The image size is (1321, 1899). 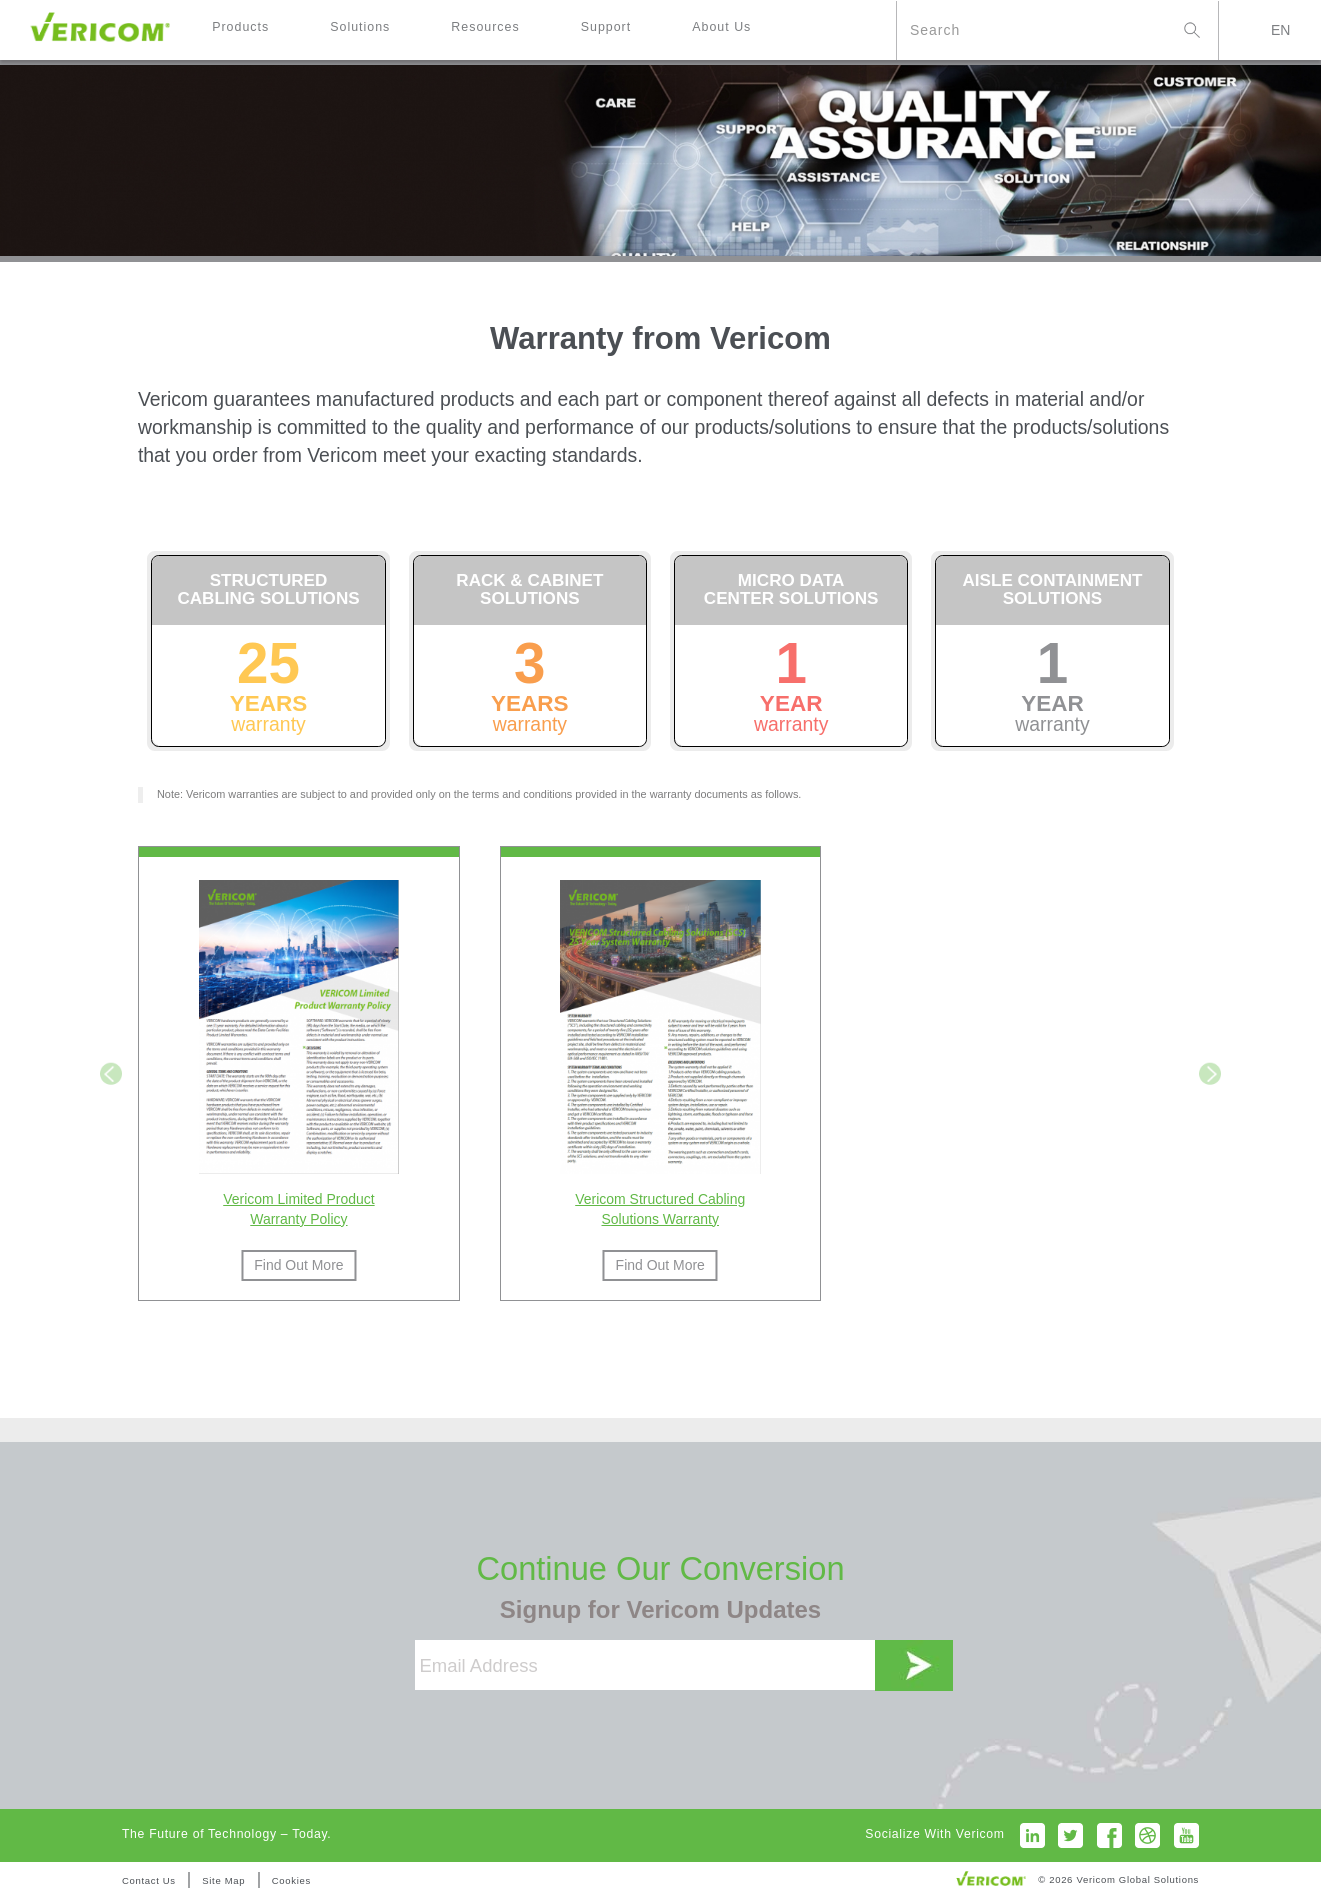 What do you see at coordinates (291, 1880) in the screenshot?
I see `Cookies` at bounding box center [291, 1880].